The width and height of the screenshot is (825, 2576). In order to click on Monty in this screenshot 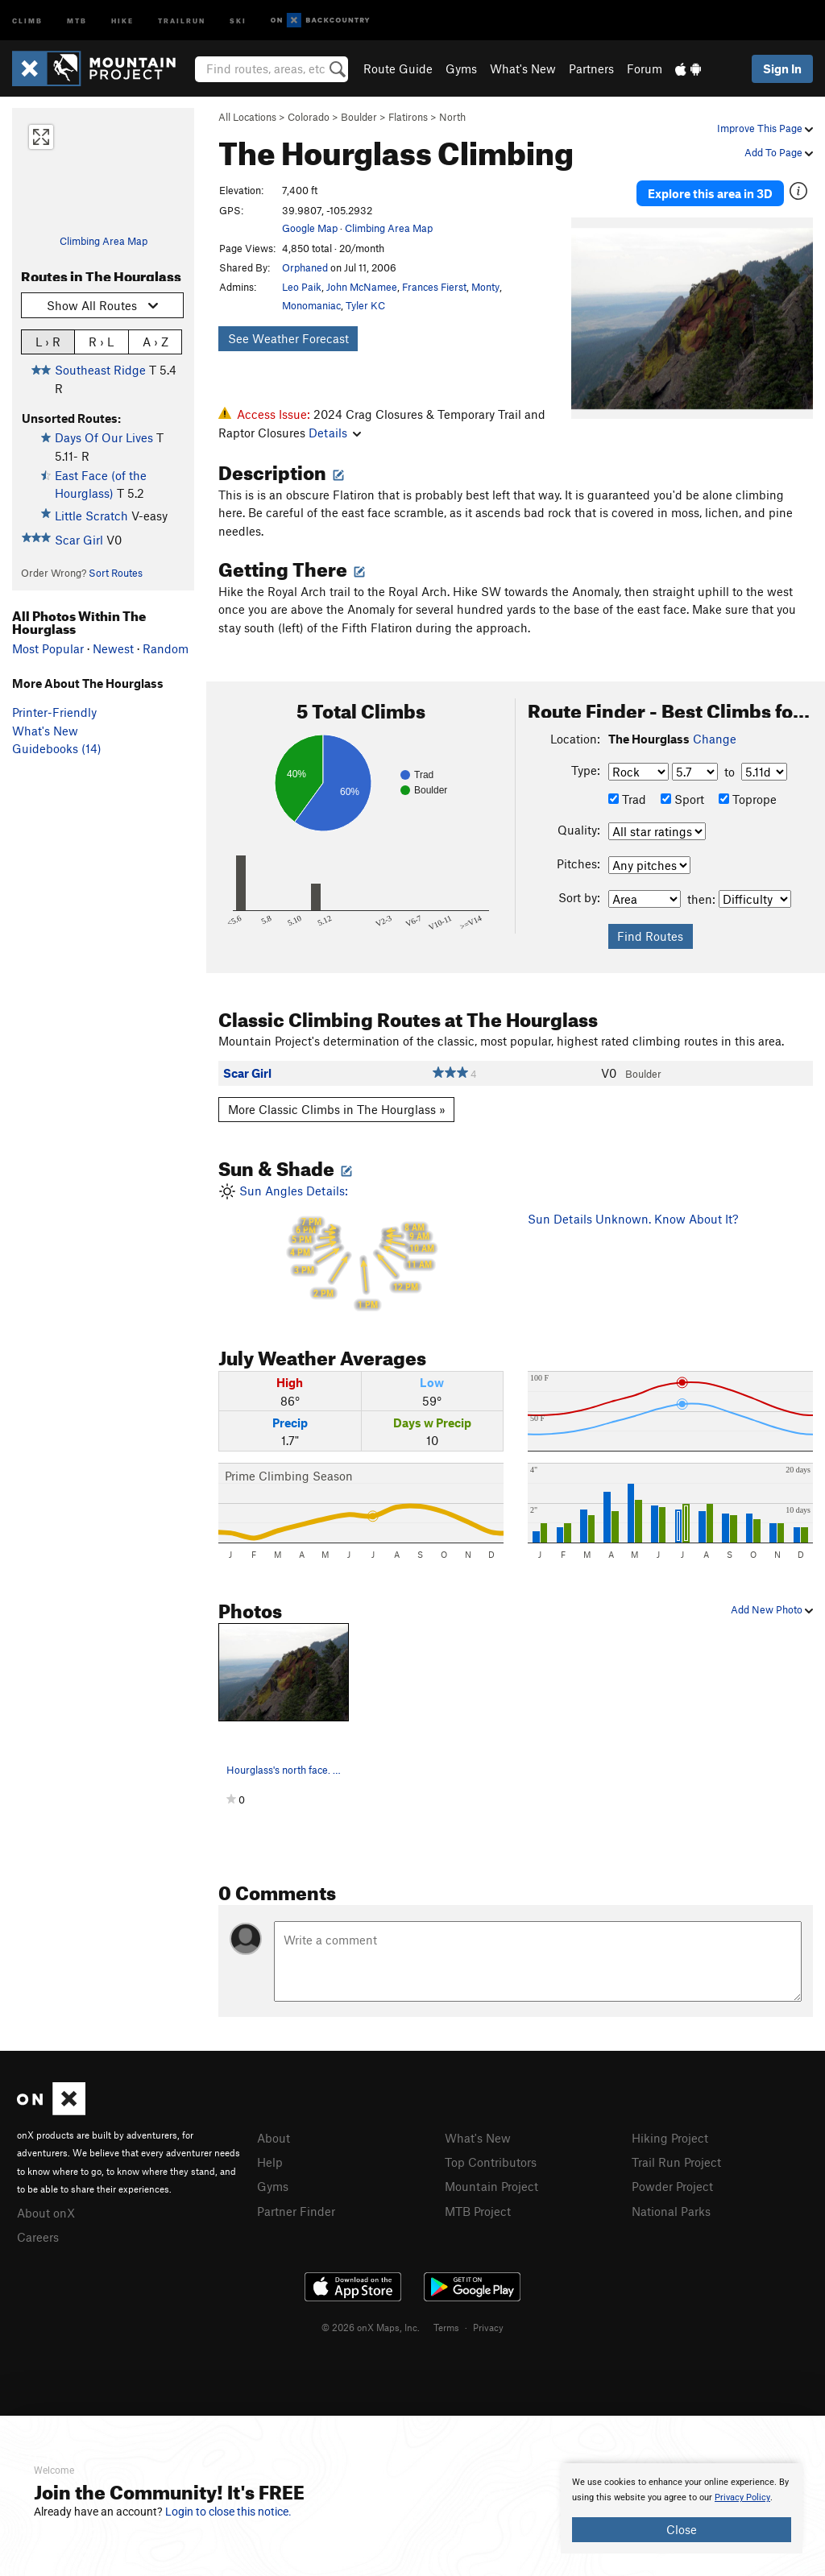, I will do `click(485, 286)`.